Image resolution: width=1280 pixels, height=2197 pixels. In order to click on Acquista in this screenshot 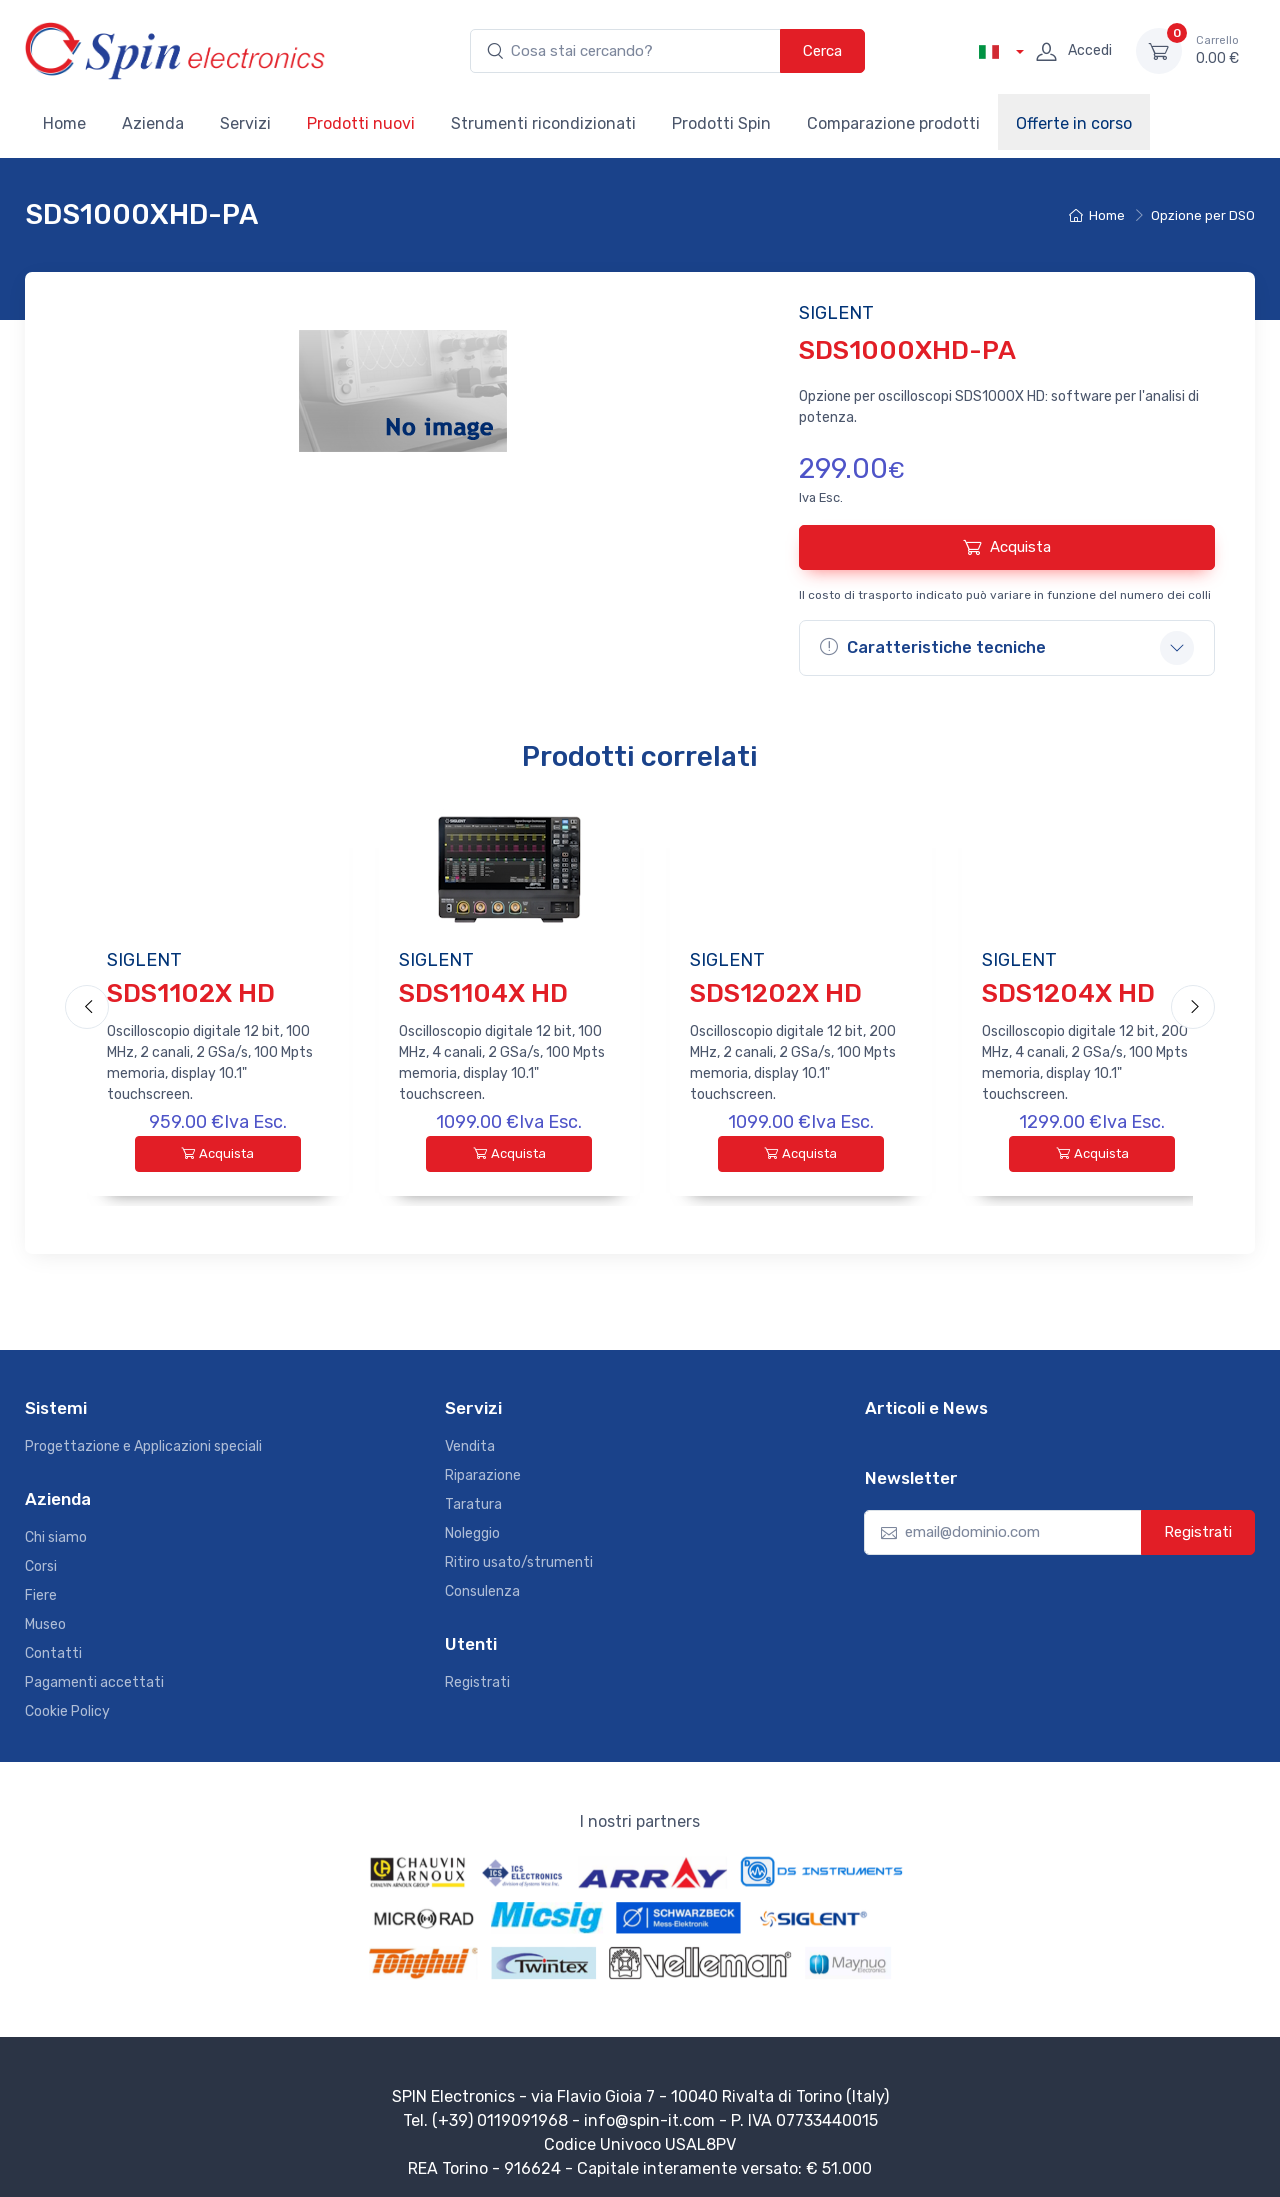, I will do `click(1007, 547)`.